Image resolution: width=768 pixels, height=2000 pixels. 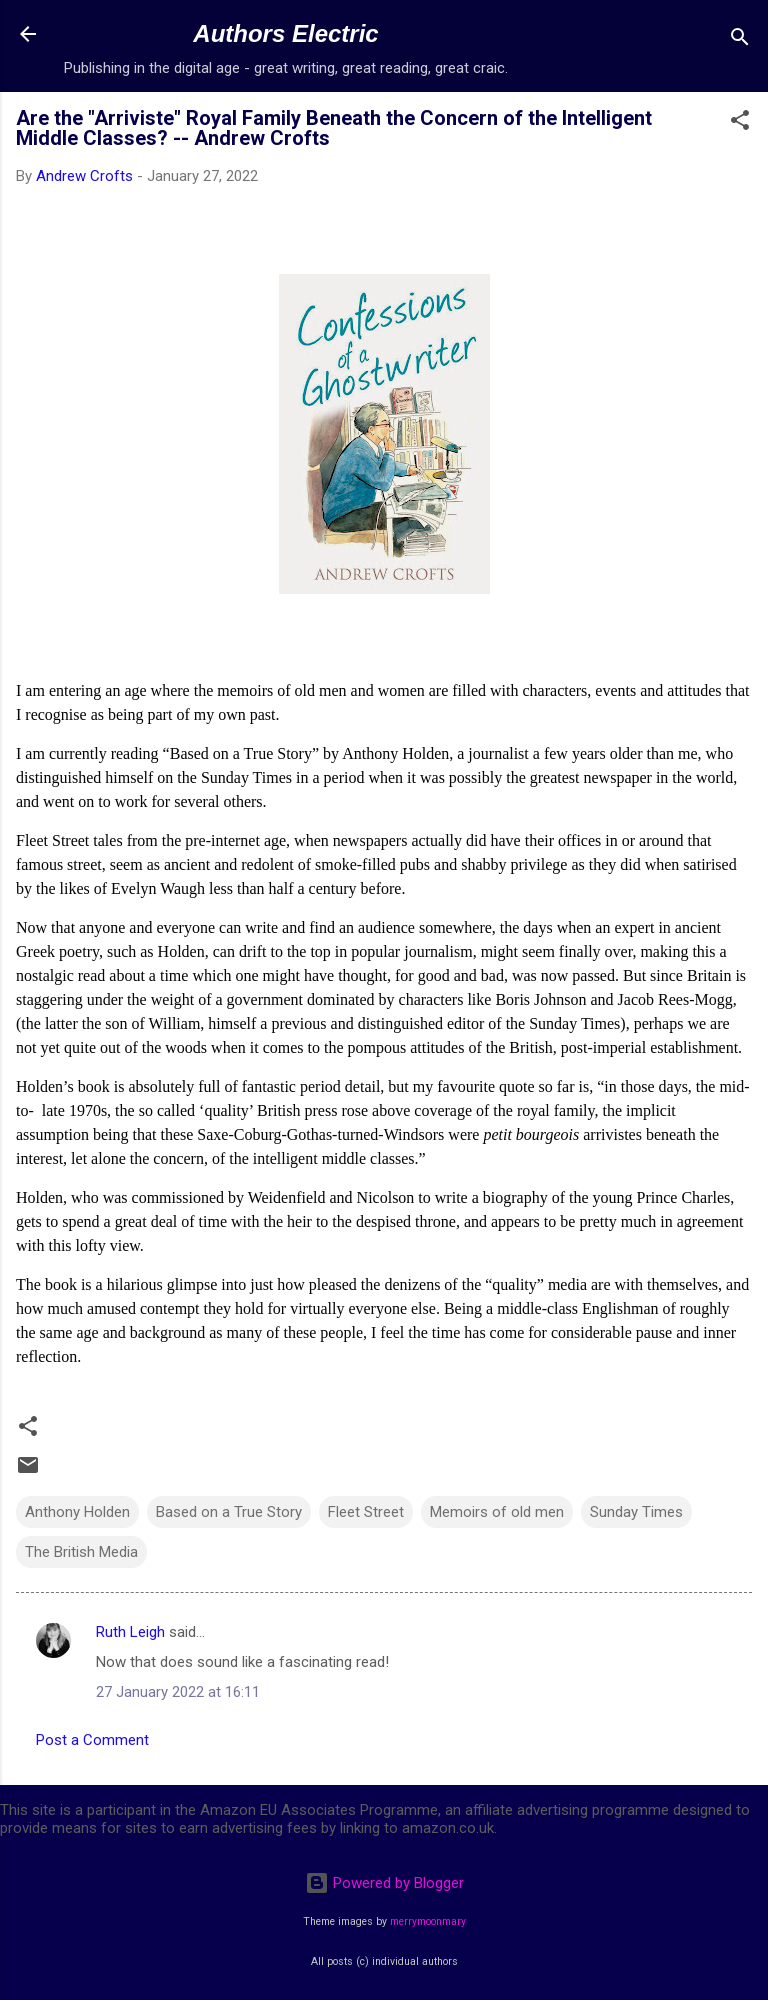 What do you see at coordinates (636, 1512) in the screenshot?
I see `Sunday Times` at bounding box center [636, 1512].